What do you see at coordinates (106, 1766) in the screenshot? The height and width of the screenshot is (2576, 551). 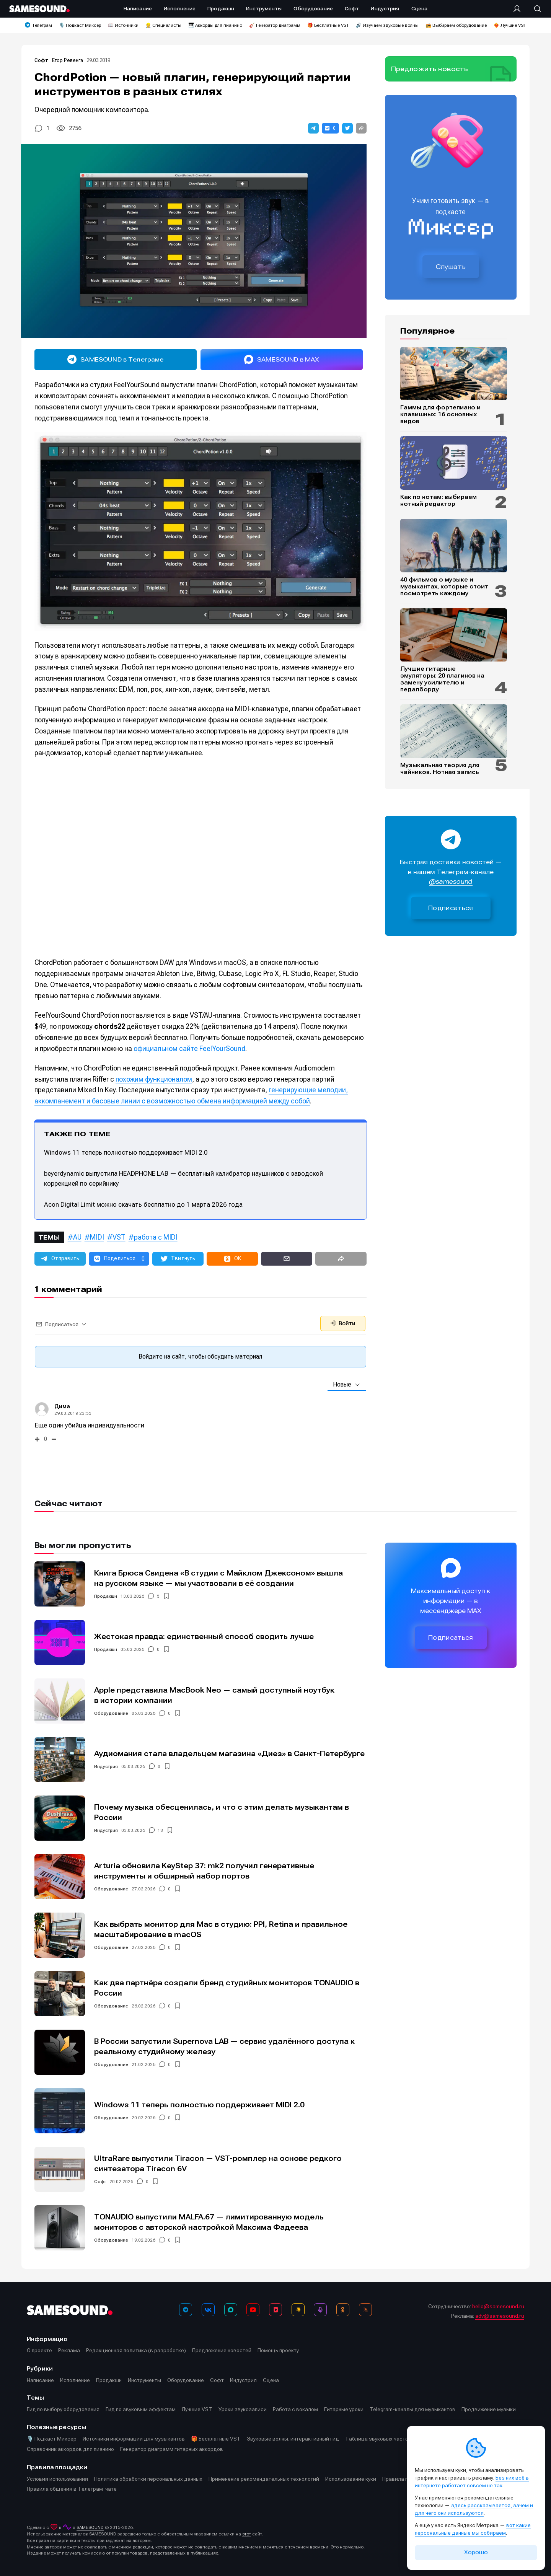 I see `Индустрия` at bounding box center [106, 1766].